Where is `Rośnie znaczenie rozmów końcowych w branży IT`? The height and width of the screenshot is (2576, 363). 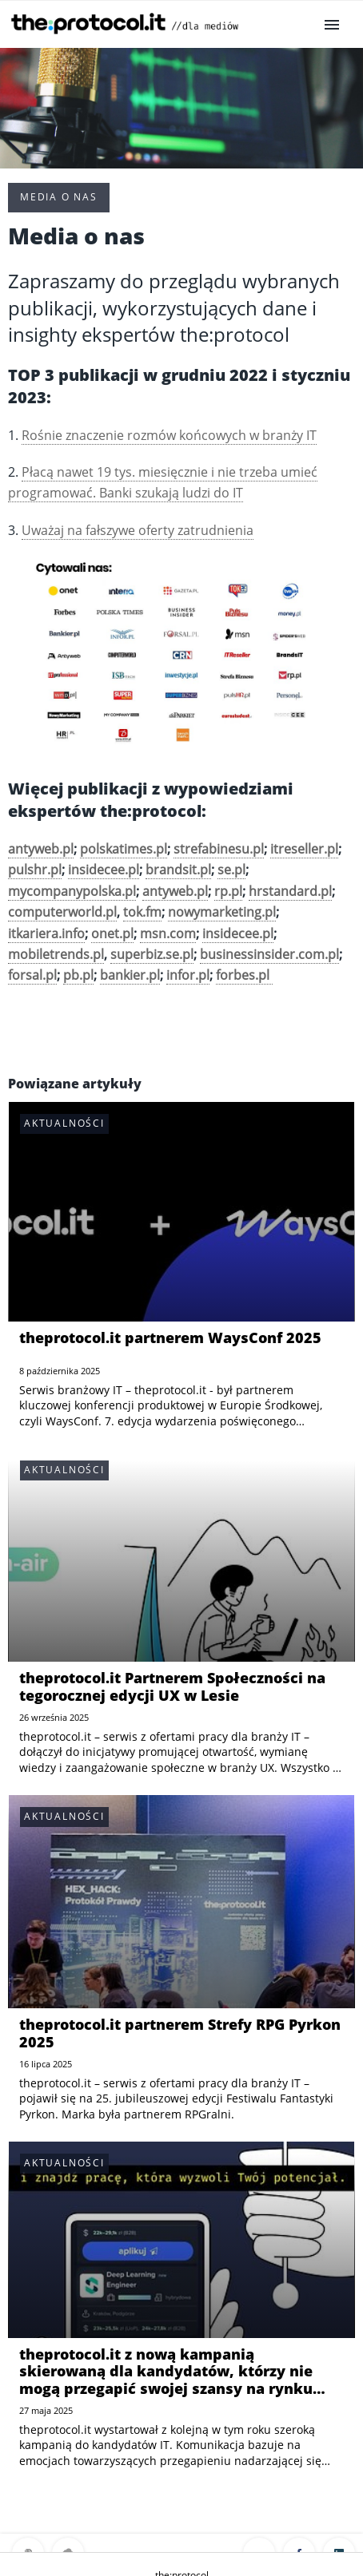 Rośnie znaczenie rozmów końcowych w branży IT is located at coordinates (169, 435).